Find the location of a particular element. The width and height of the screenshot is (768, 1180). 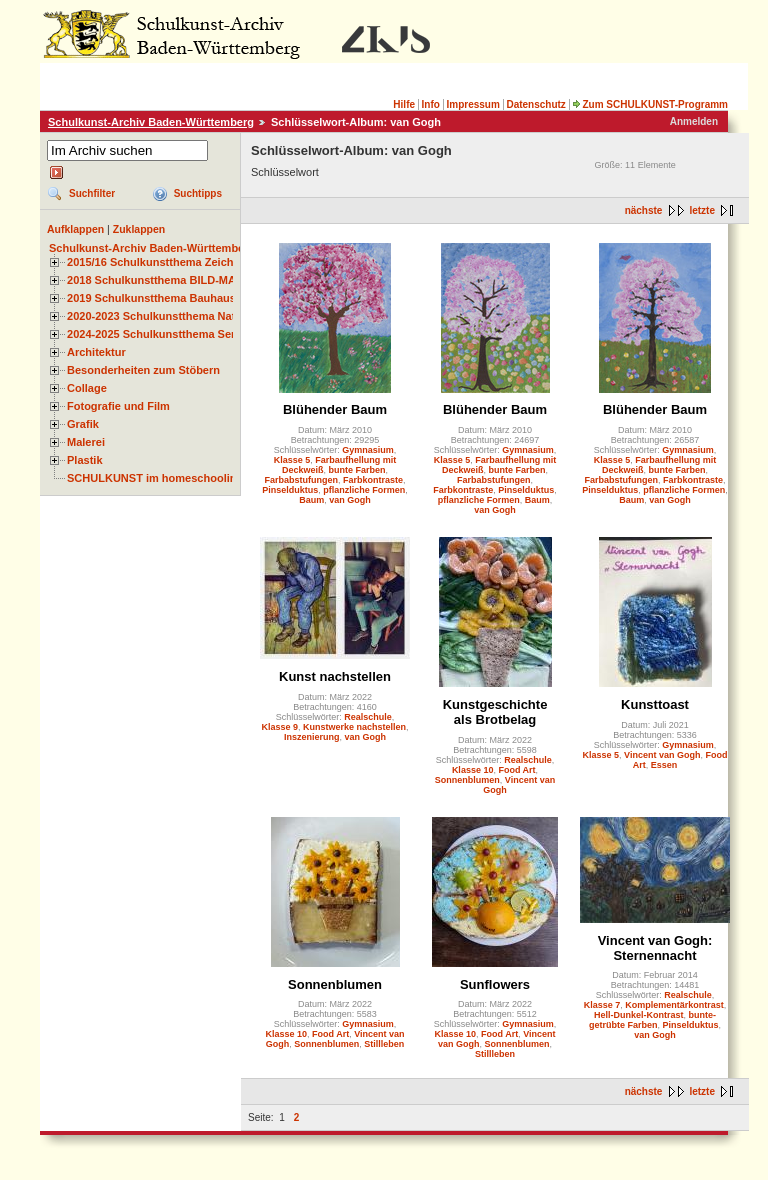

pflanzliche Formen is located at coordinates (364, 490).